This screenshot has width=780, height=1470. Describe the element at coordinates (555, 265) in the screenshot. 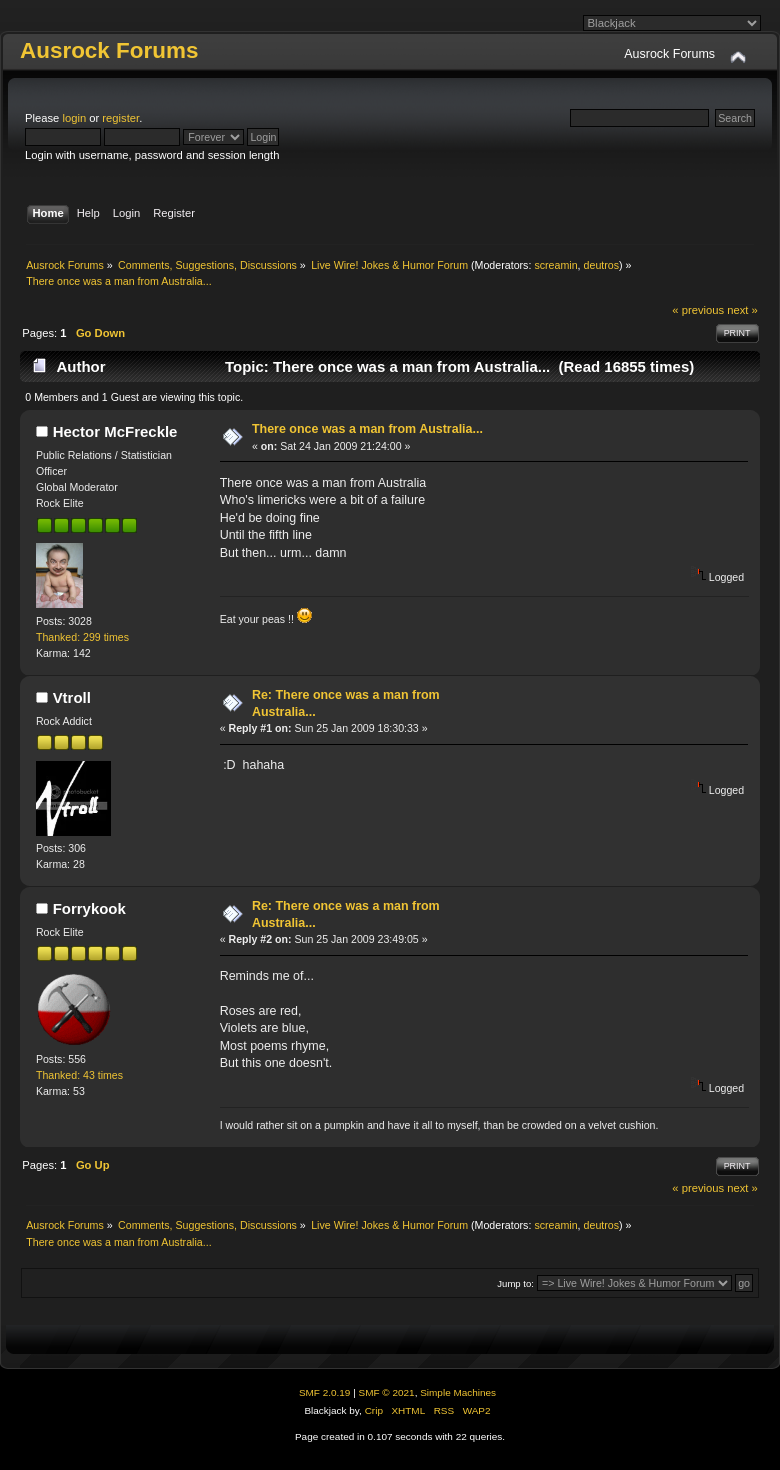

I see `screamin` at that location.